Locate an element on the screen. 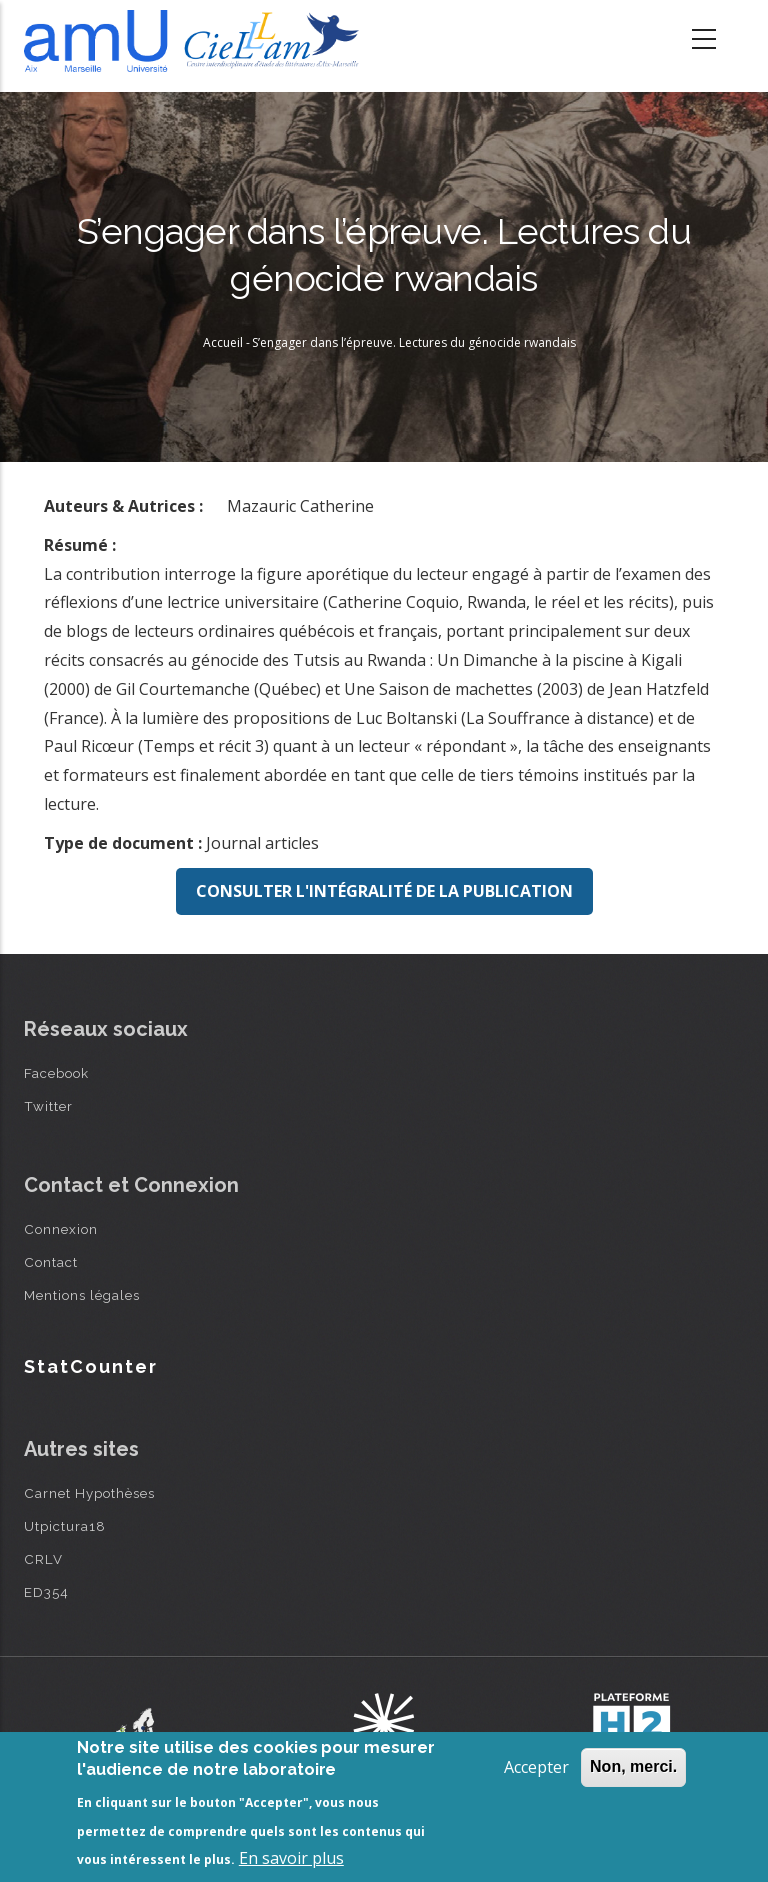  Carnet Hypothèses is located at coordinates (89, 1493).